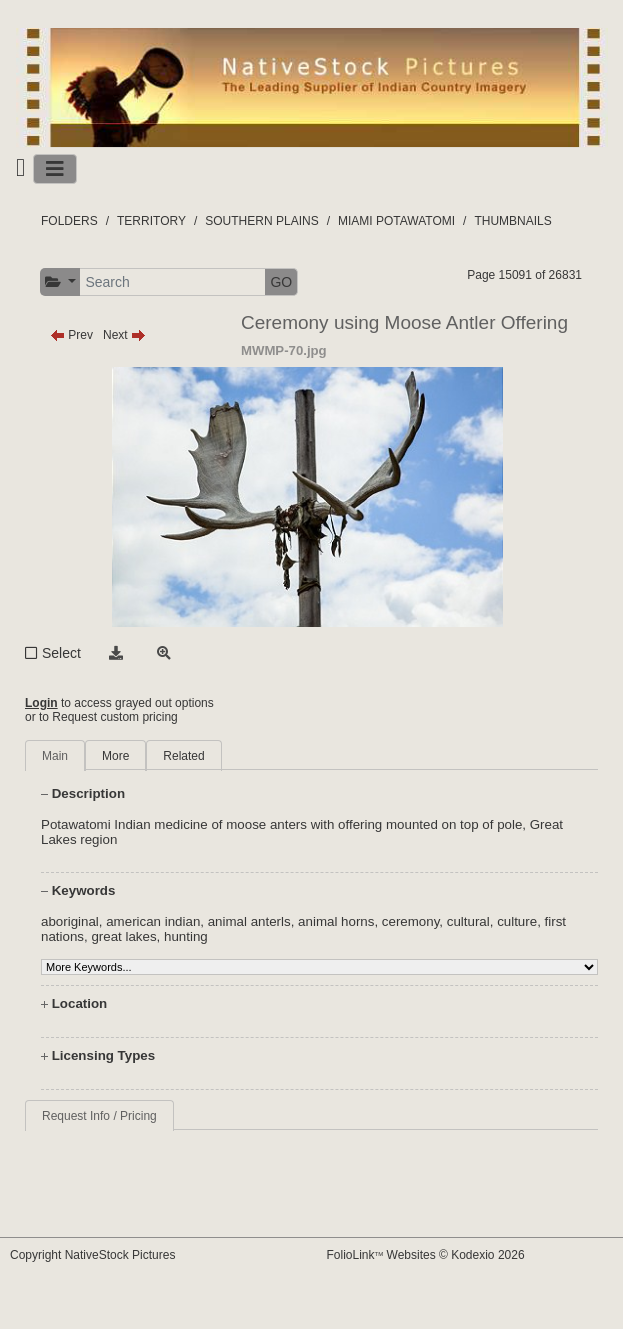 The height and width of the screenshot is (1329, 623). What do you see at coordinates (512, 221) in the screenshot?
I see `THUMBNAILS` at bounding box center [512, 221].